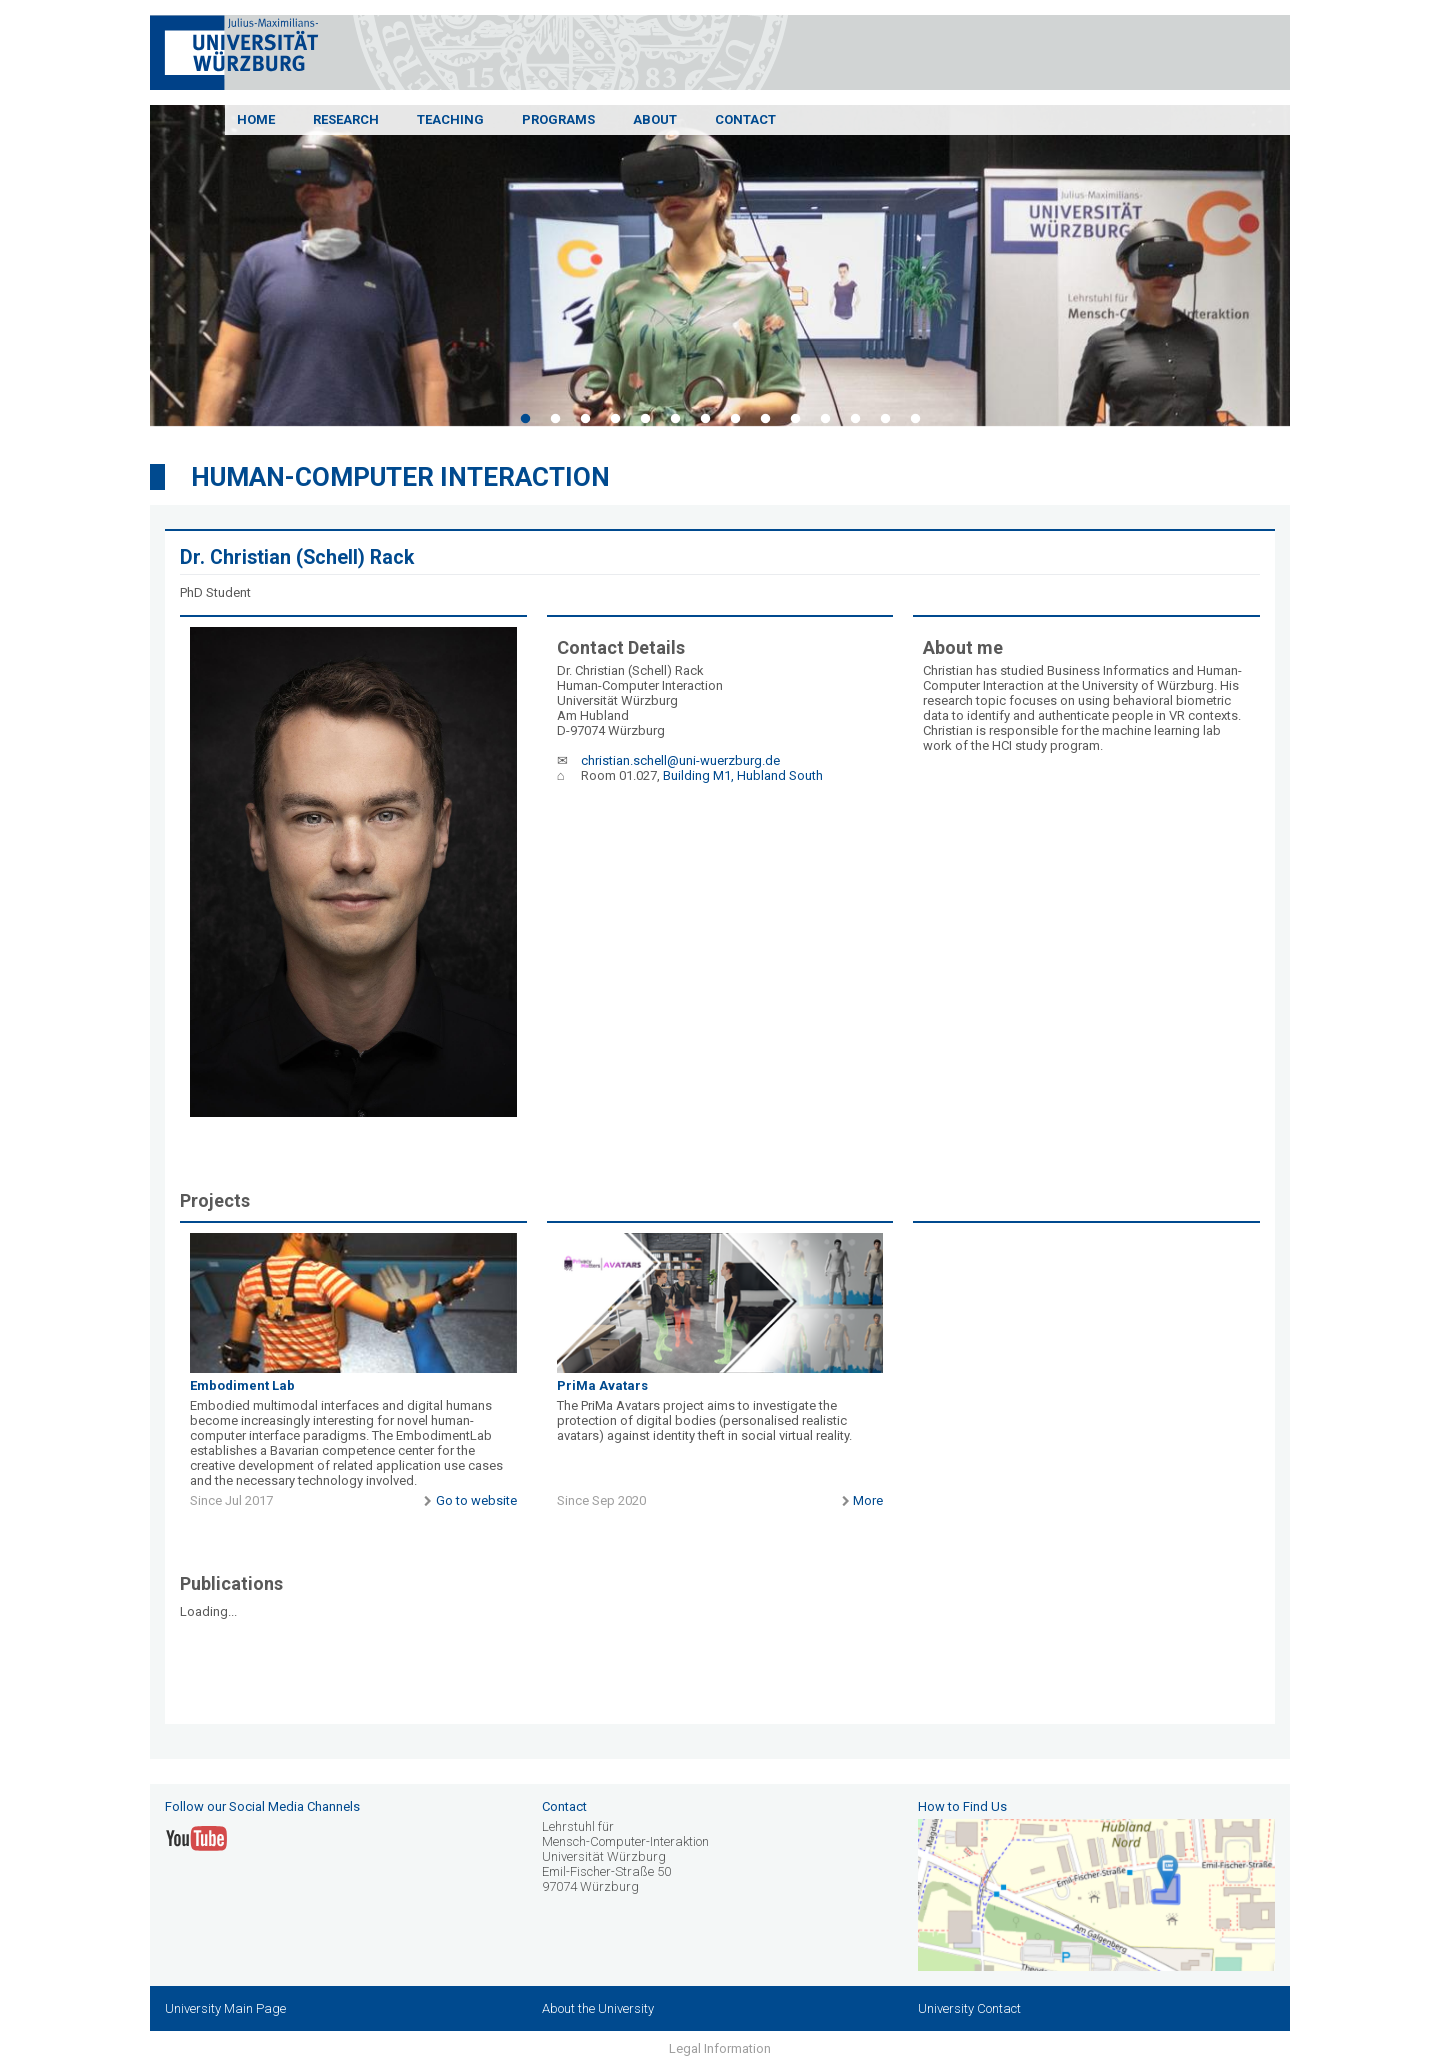  I want to click on 12 [tab], so click(855, 419).